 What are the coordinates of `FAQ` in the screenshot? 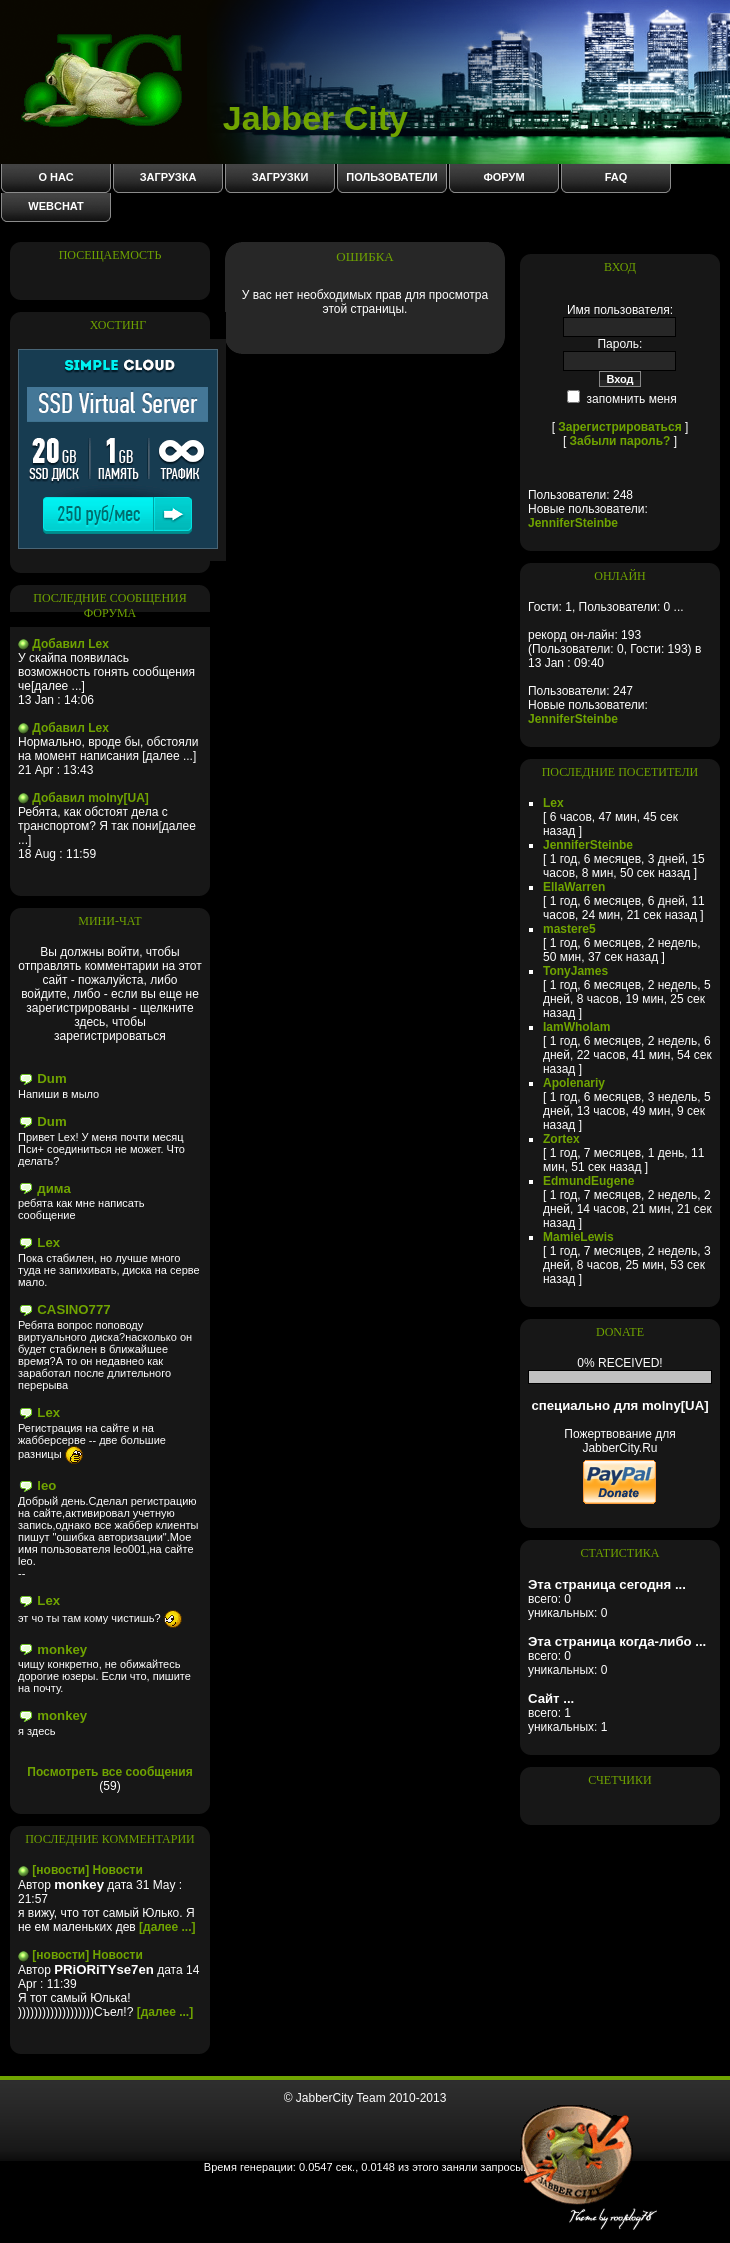 It's located at (616, 177).